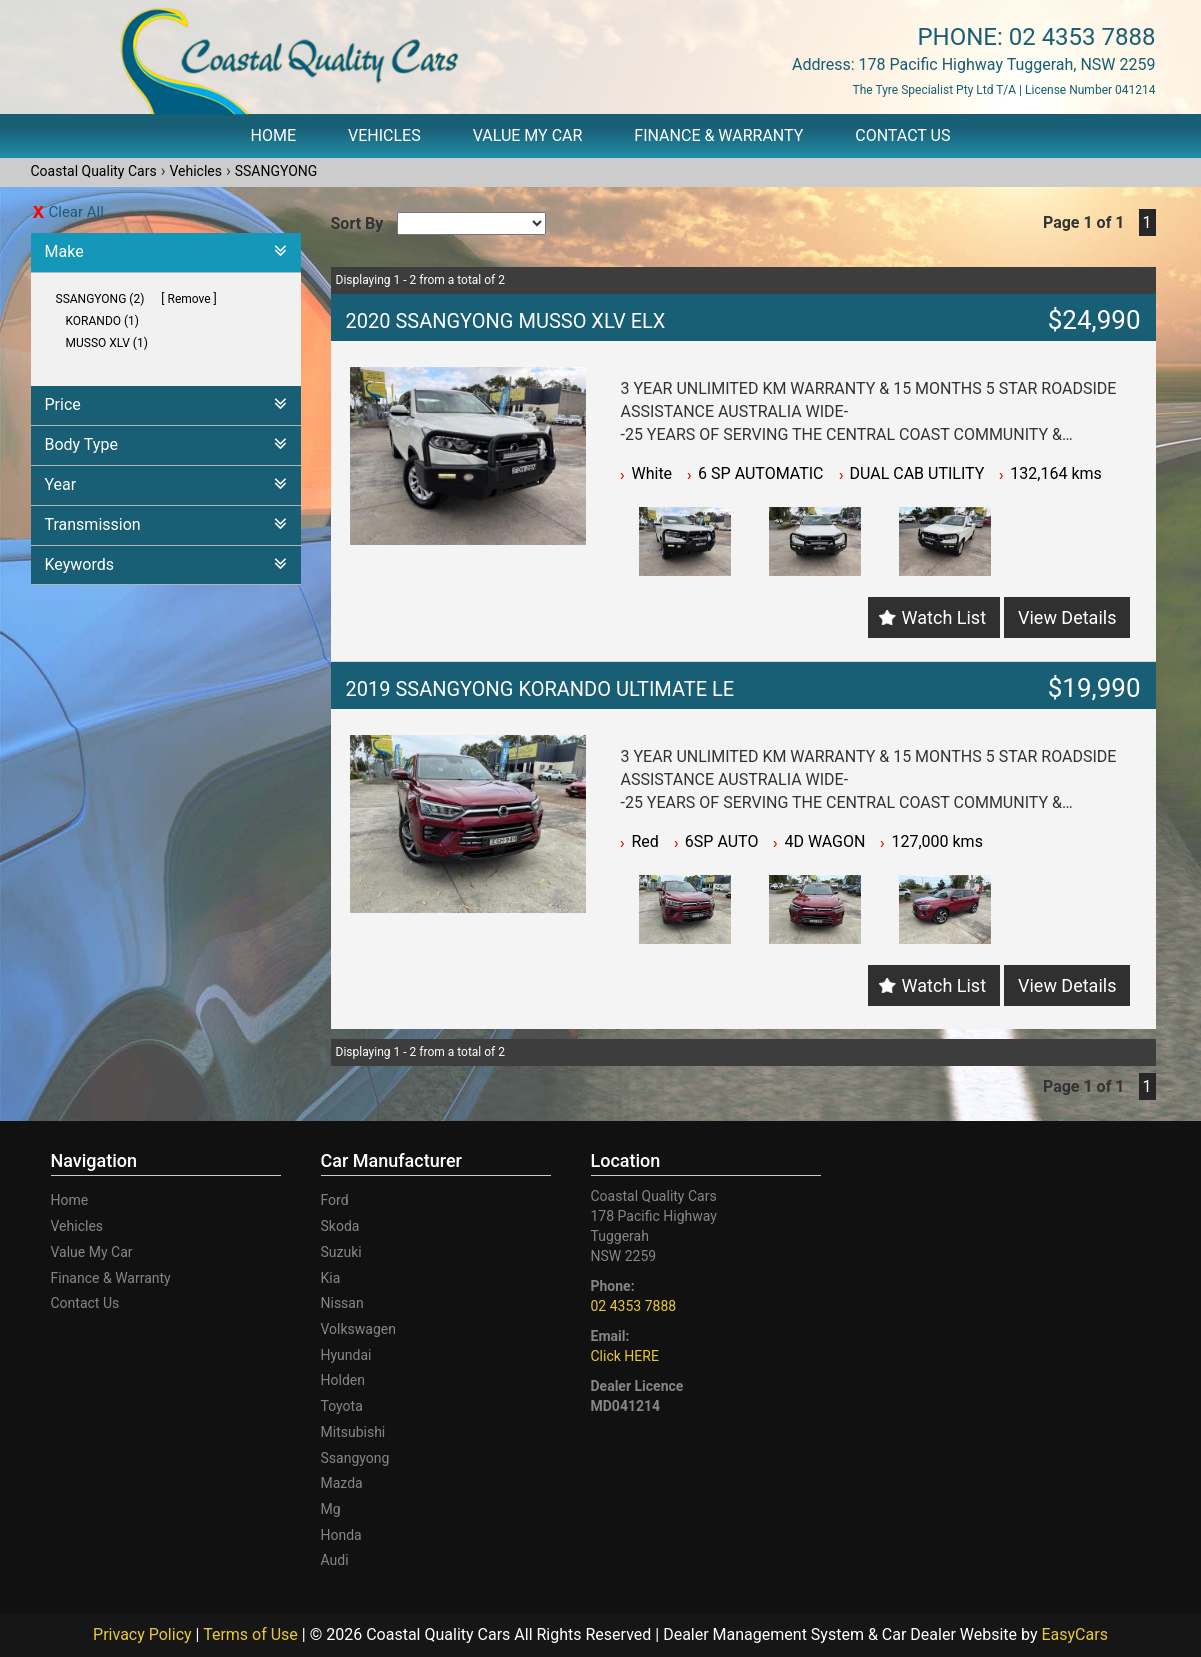 This screenshot has height=1657, width=1201. I want to click on View Details, so click(1067, 617).